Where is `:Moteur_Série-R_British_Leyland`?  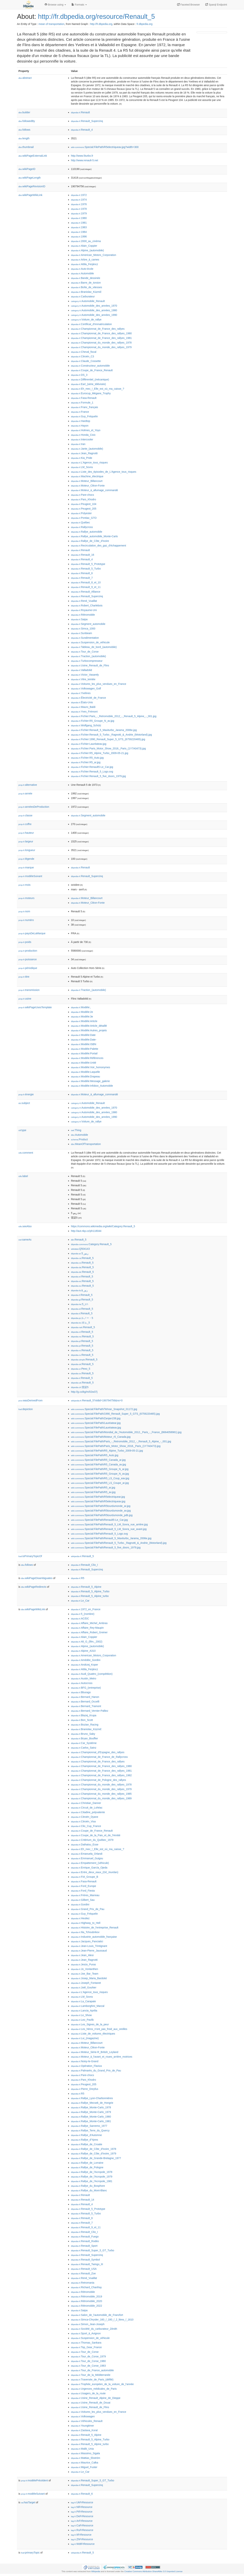
:Moteur_Série-R_British_Leyland is located at coordinates (94, 2052).